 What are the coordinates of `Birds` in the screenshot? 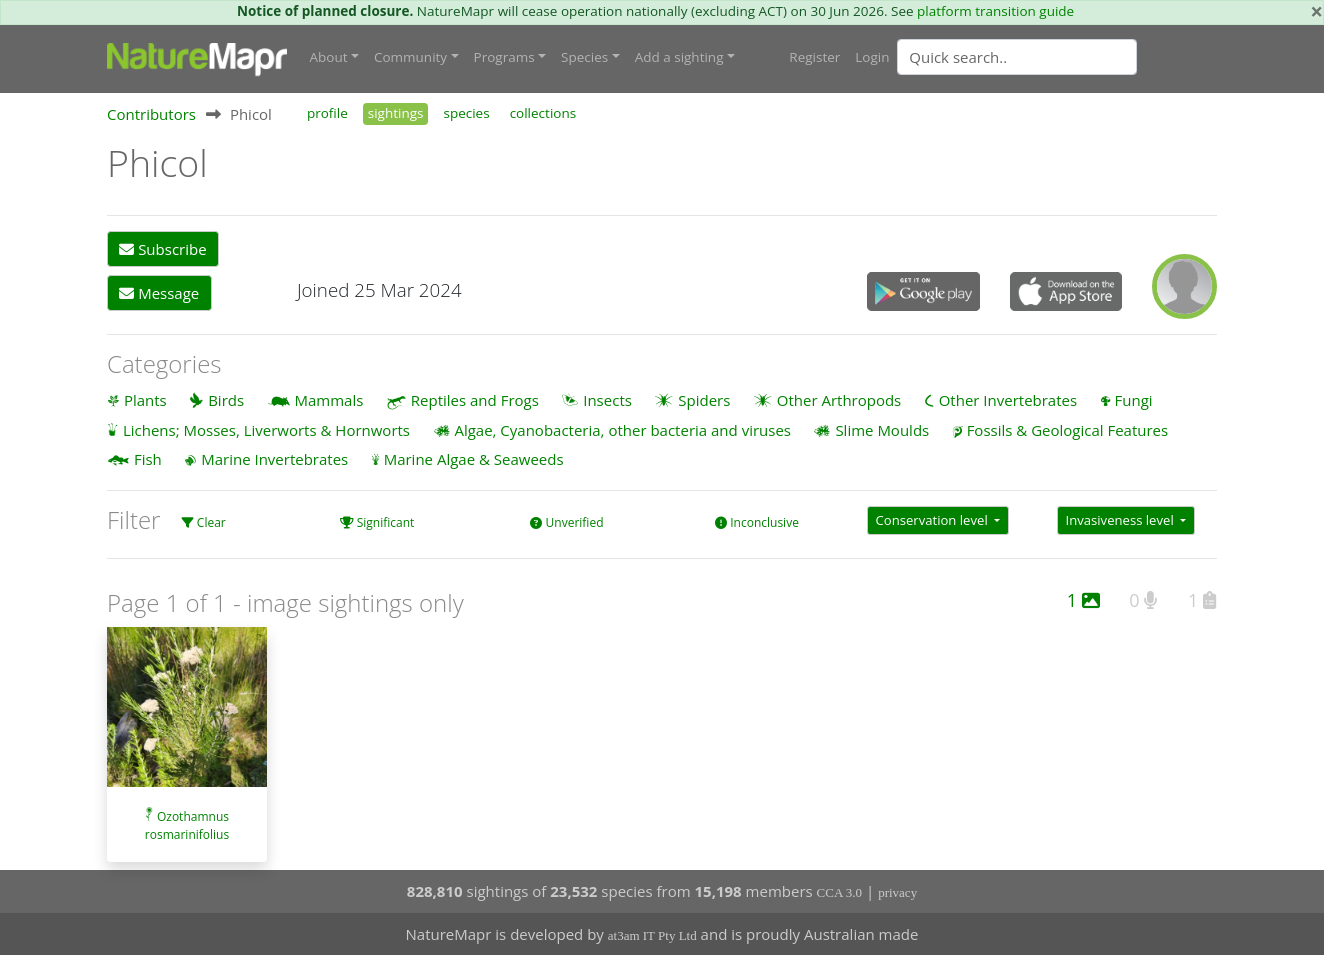 It's located at (226, 400).